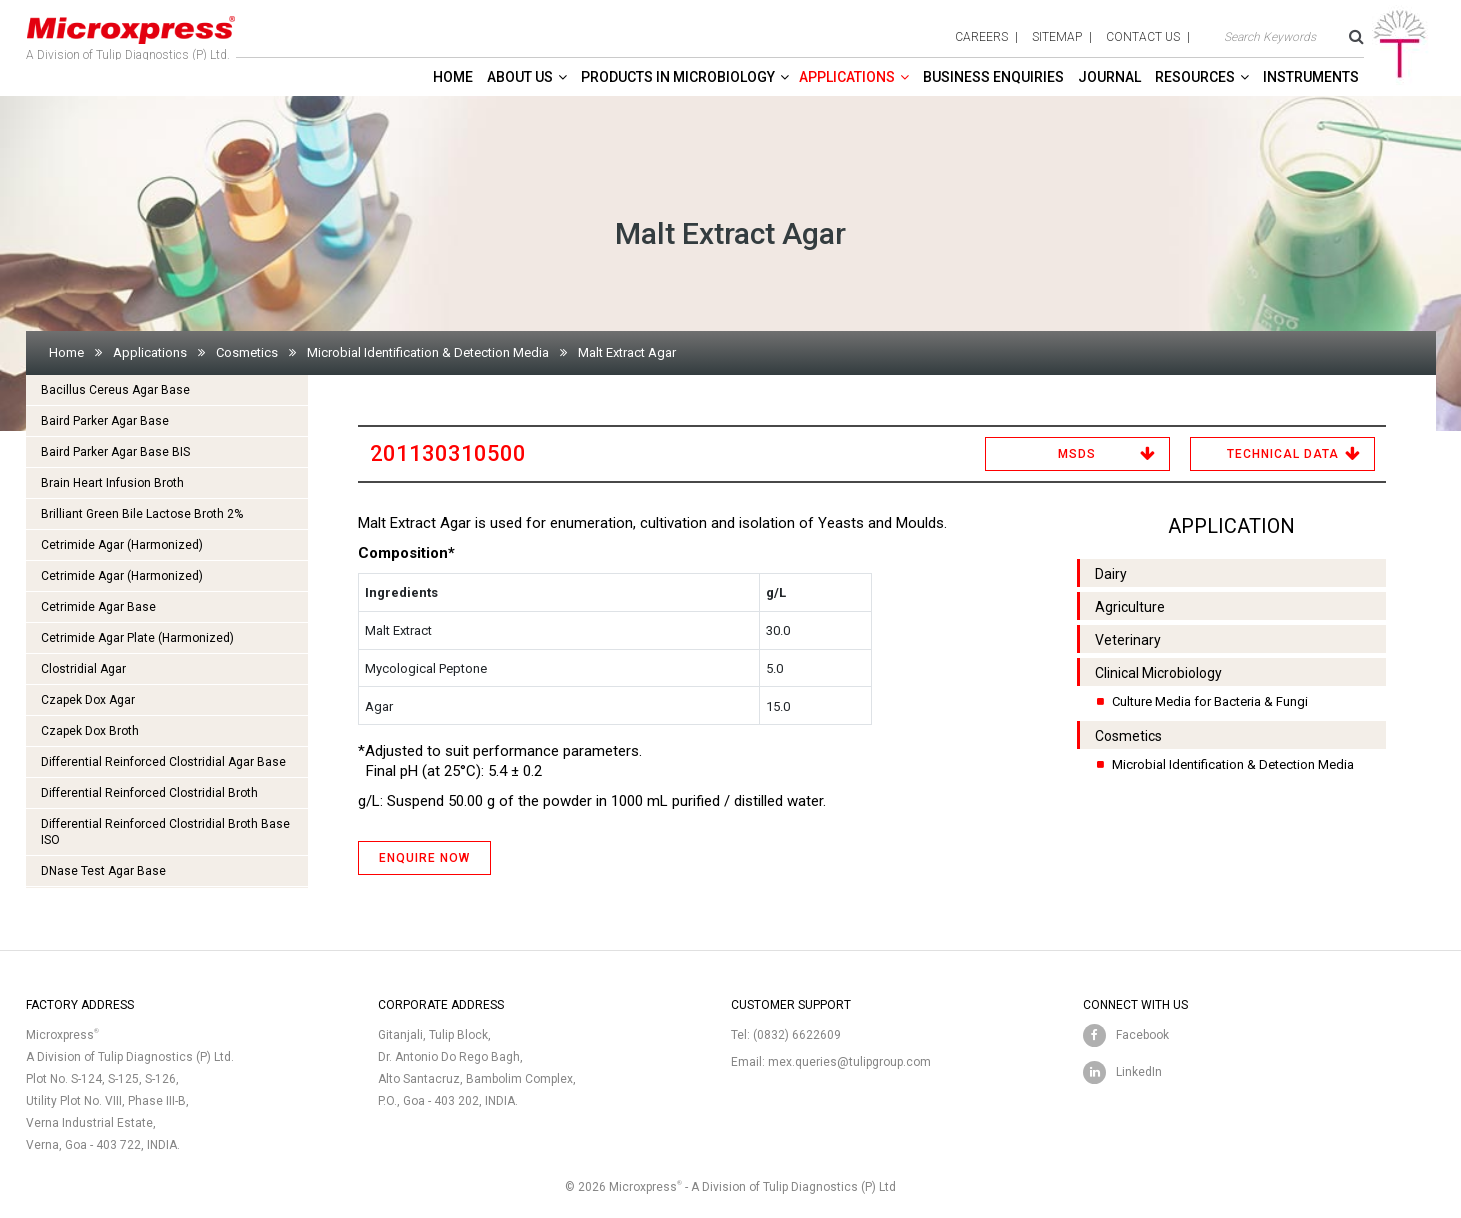  I want to click on Differential Reinforced Clostridial Broth Base ISO, so click(165, 832).